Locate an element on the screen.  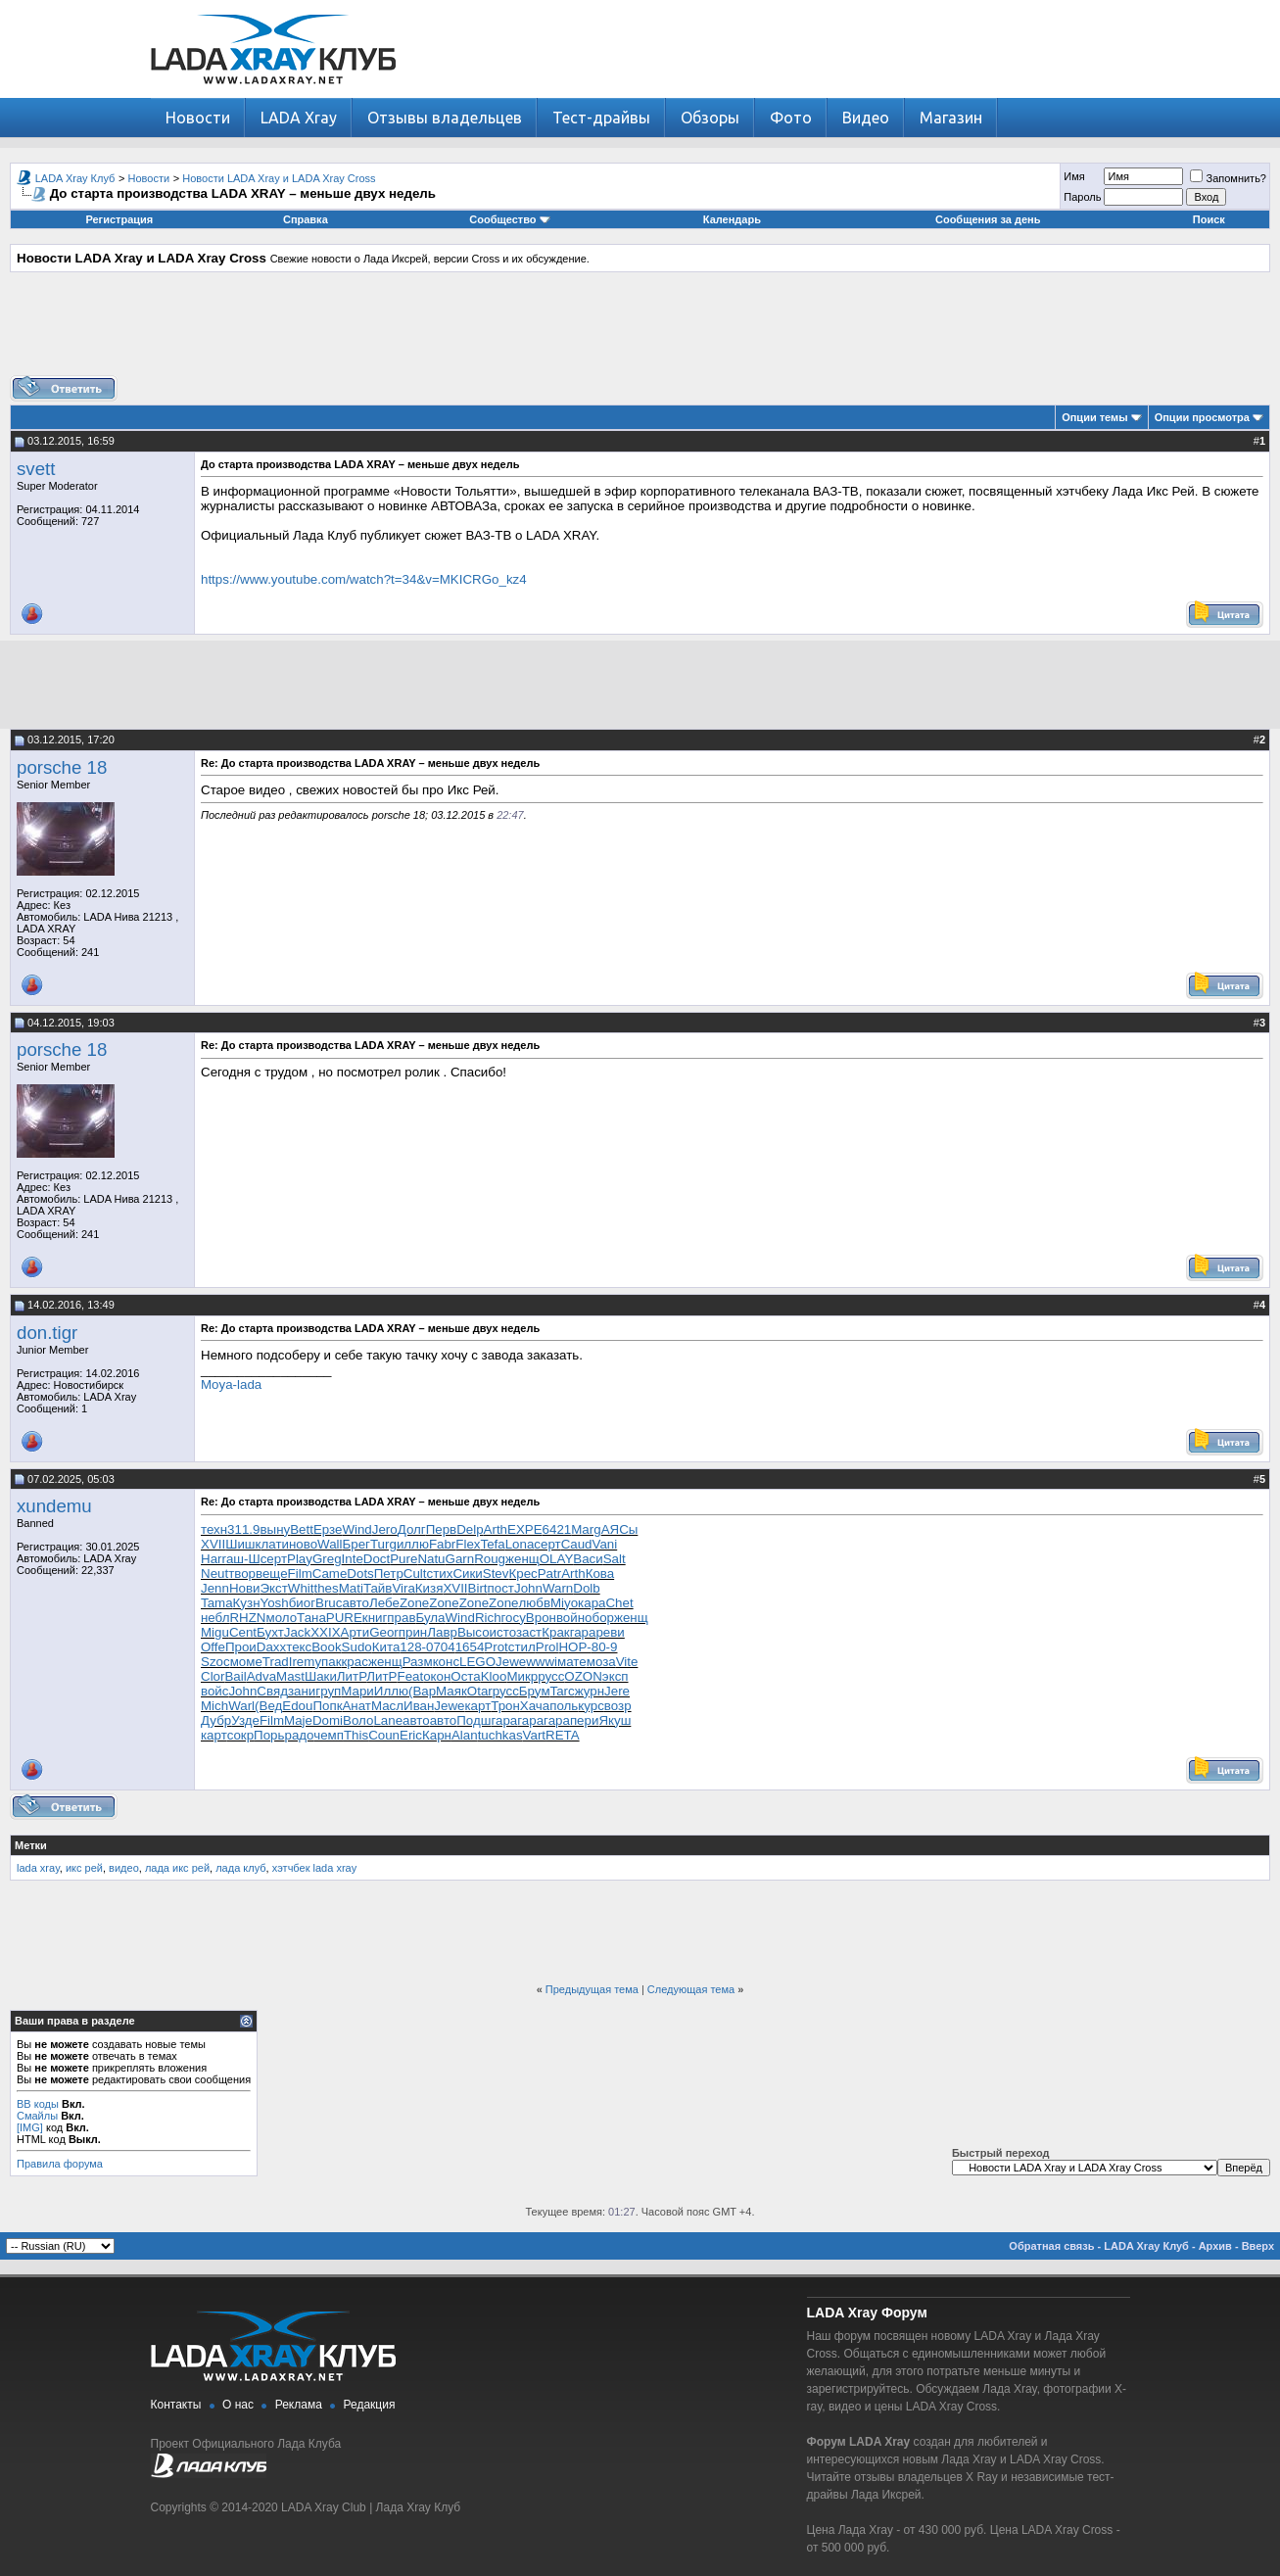
Шишк is located at coordinates (243, 1544).